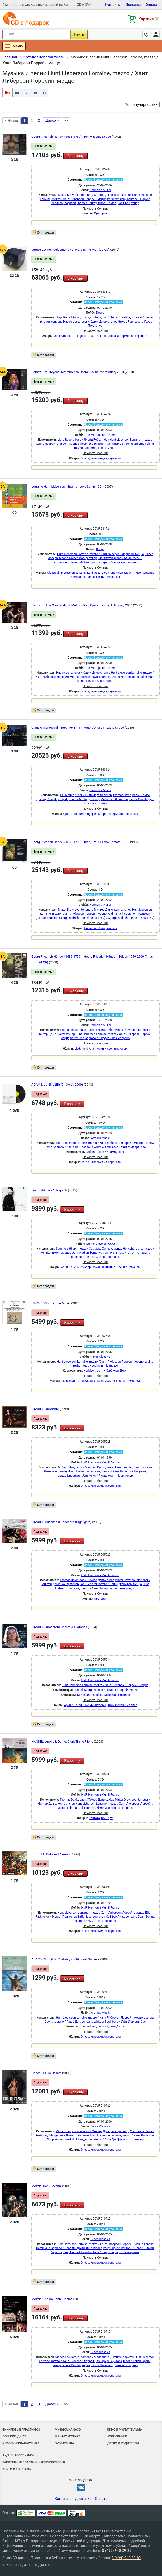 The height and width of the screenshot is (2576, 162). I want to click on Оплата, so click(151, 5).